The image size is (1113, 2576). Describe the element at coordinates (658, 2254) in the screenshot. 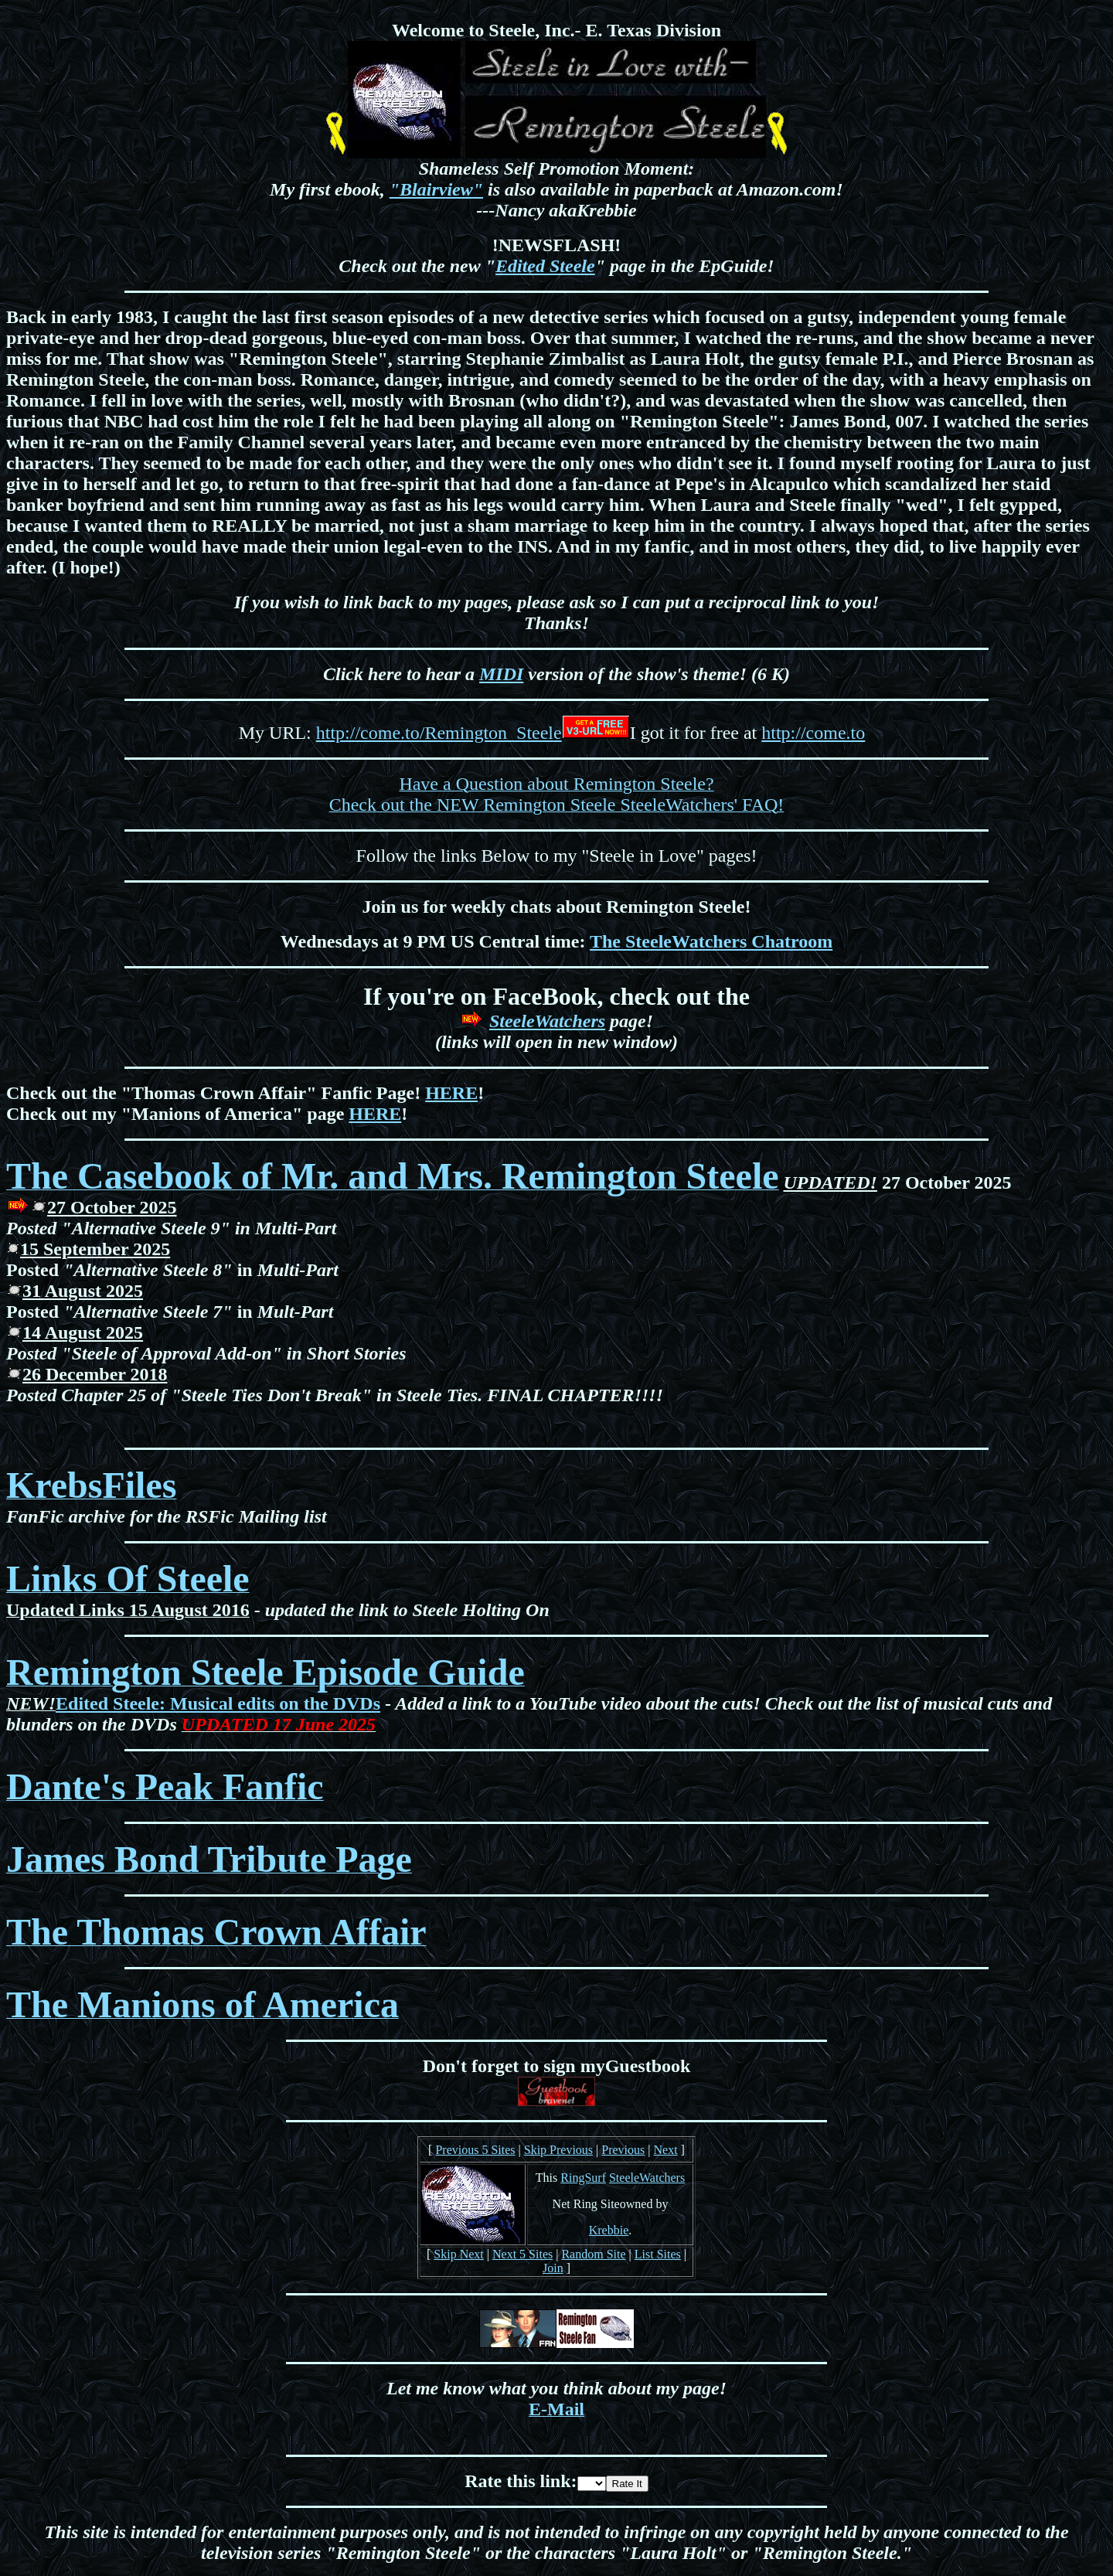

I see `List Sites` at that location.